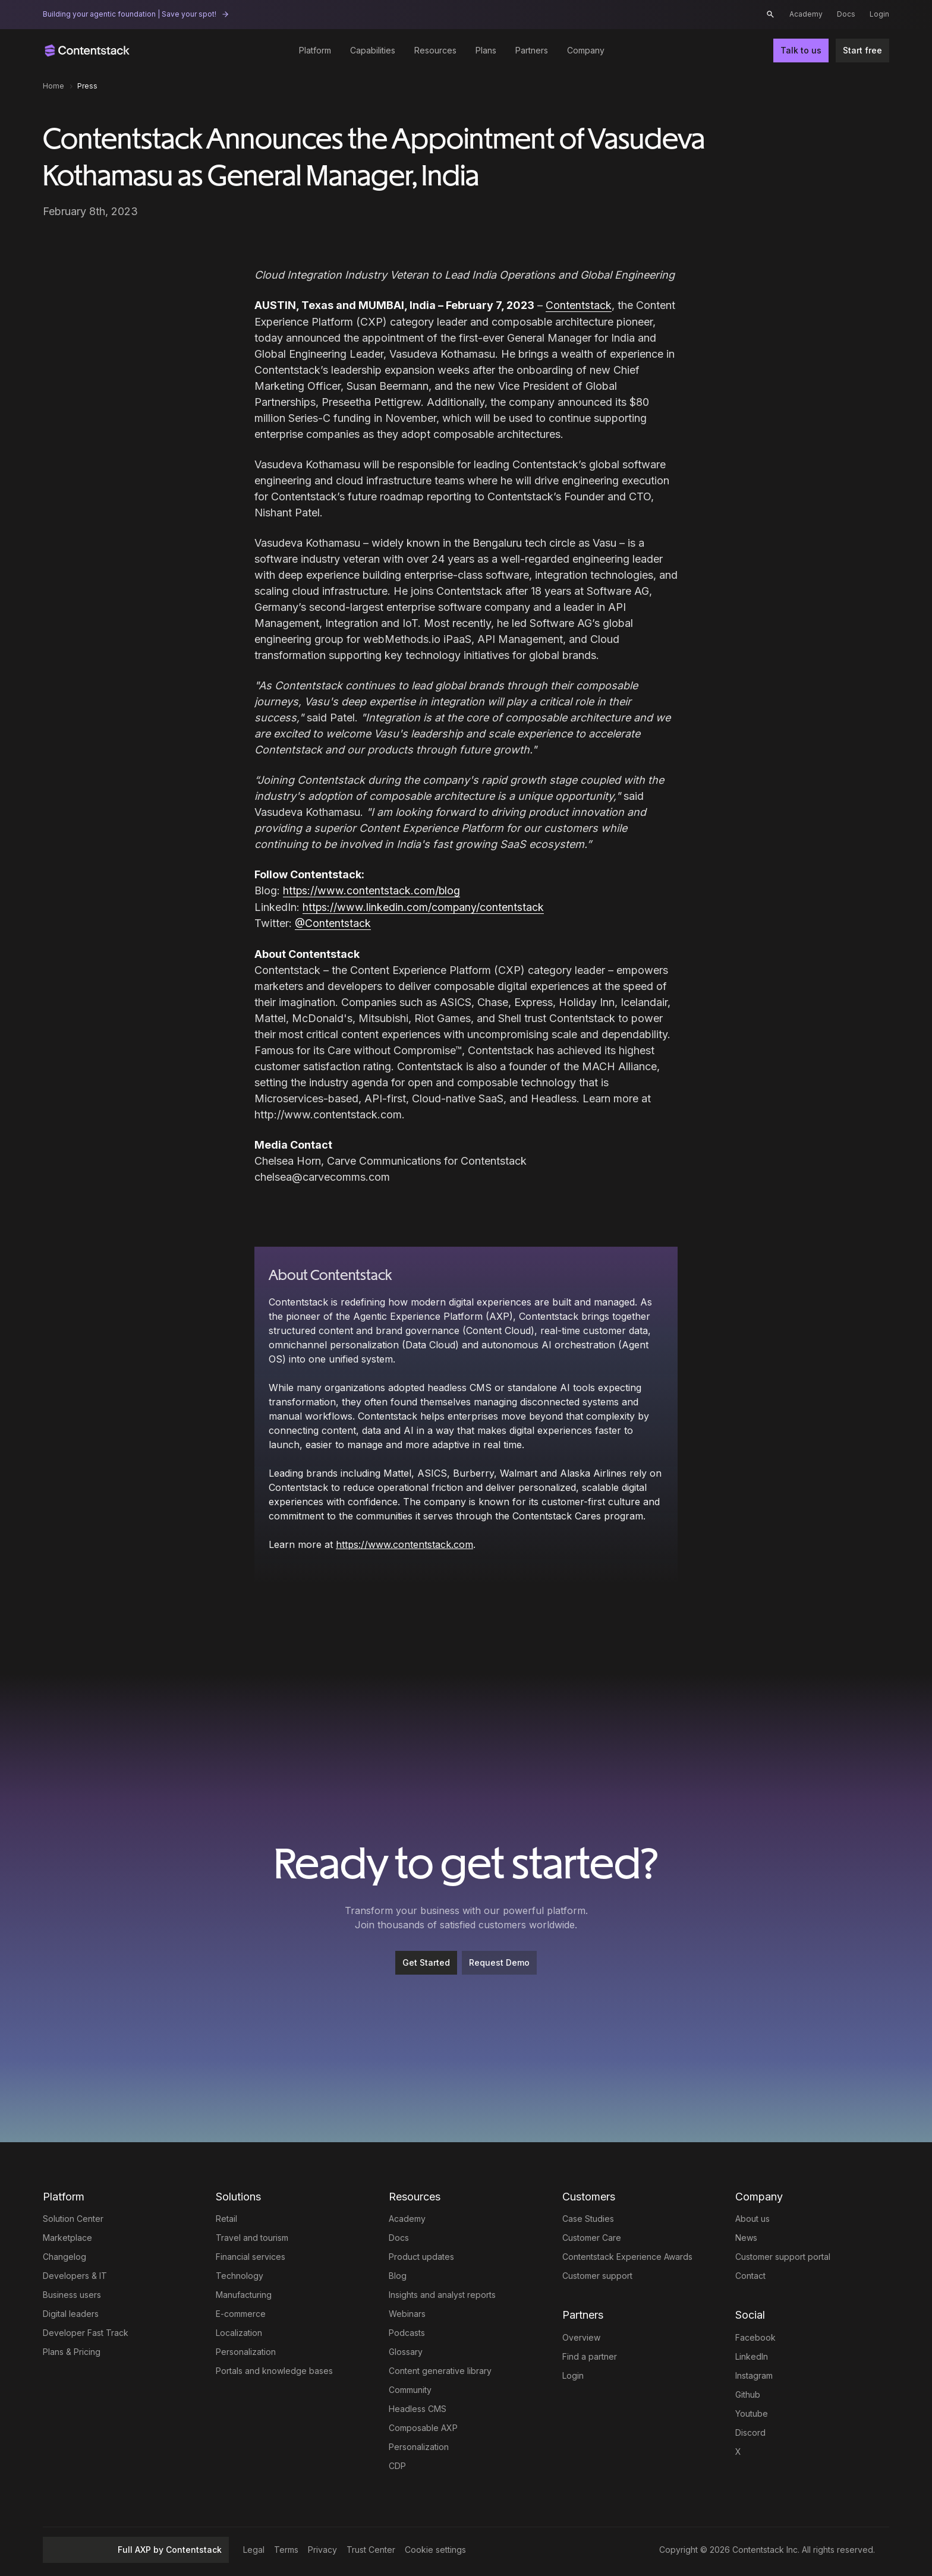  Describe the element at coordinates (64, 2255) in the screenshot. I see `Changelog` at that location.